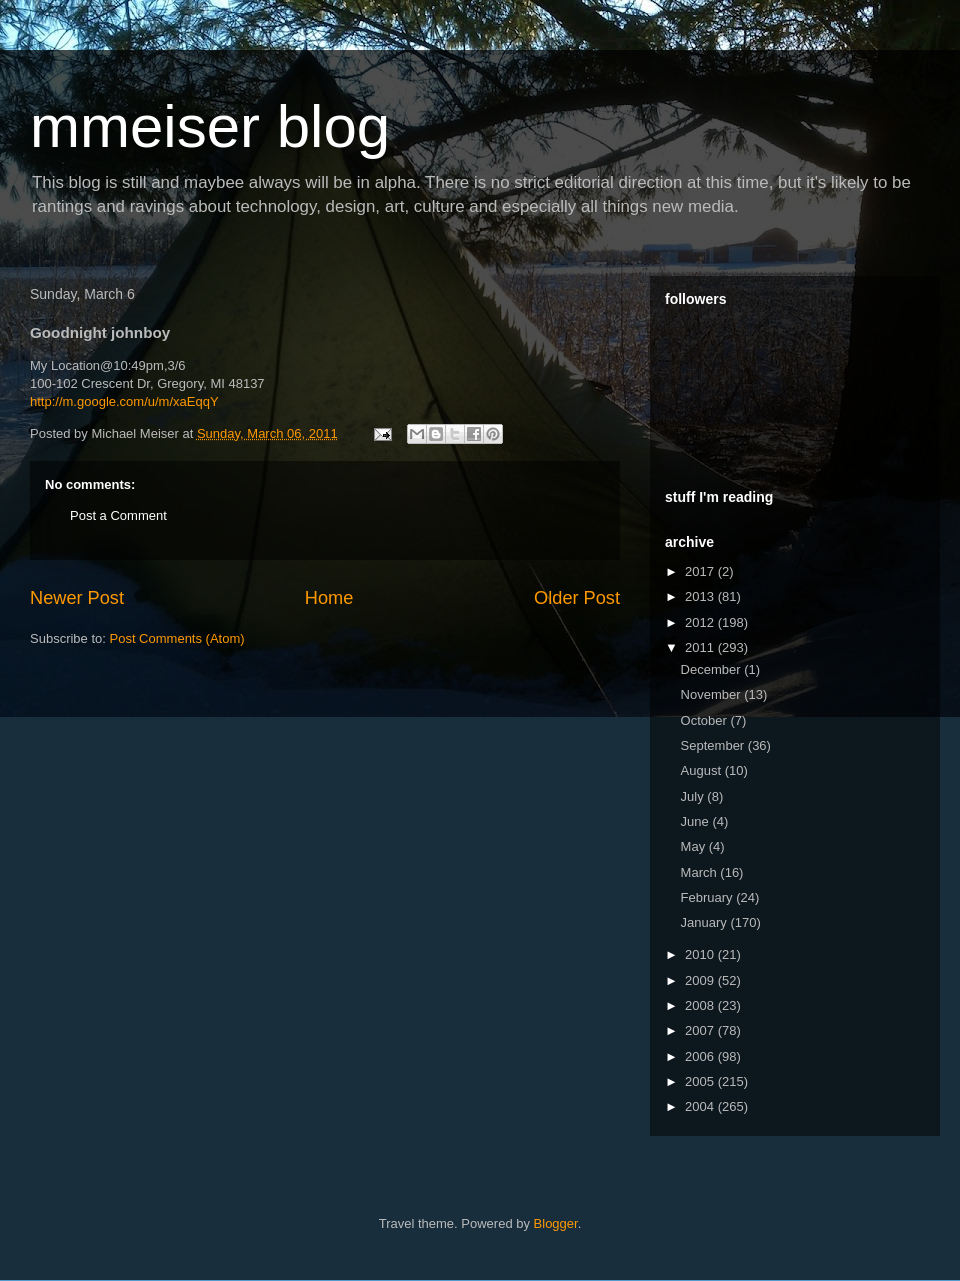 This screenshot has height=1281, width=960. What do you see at coordinates (177, 638) in the screenshot?
I see `Post Comments (Atom)` at bounding box center [177, 638].